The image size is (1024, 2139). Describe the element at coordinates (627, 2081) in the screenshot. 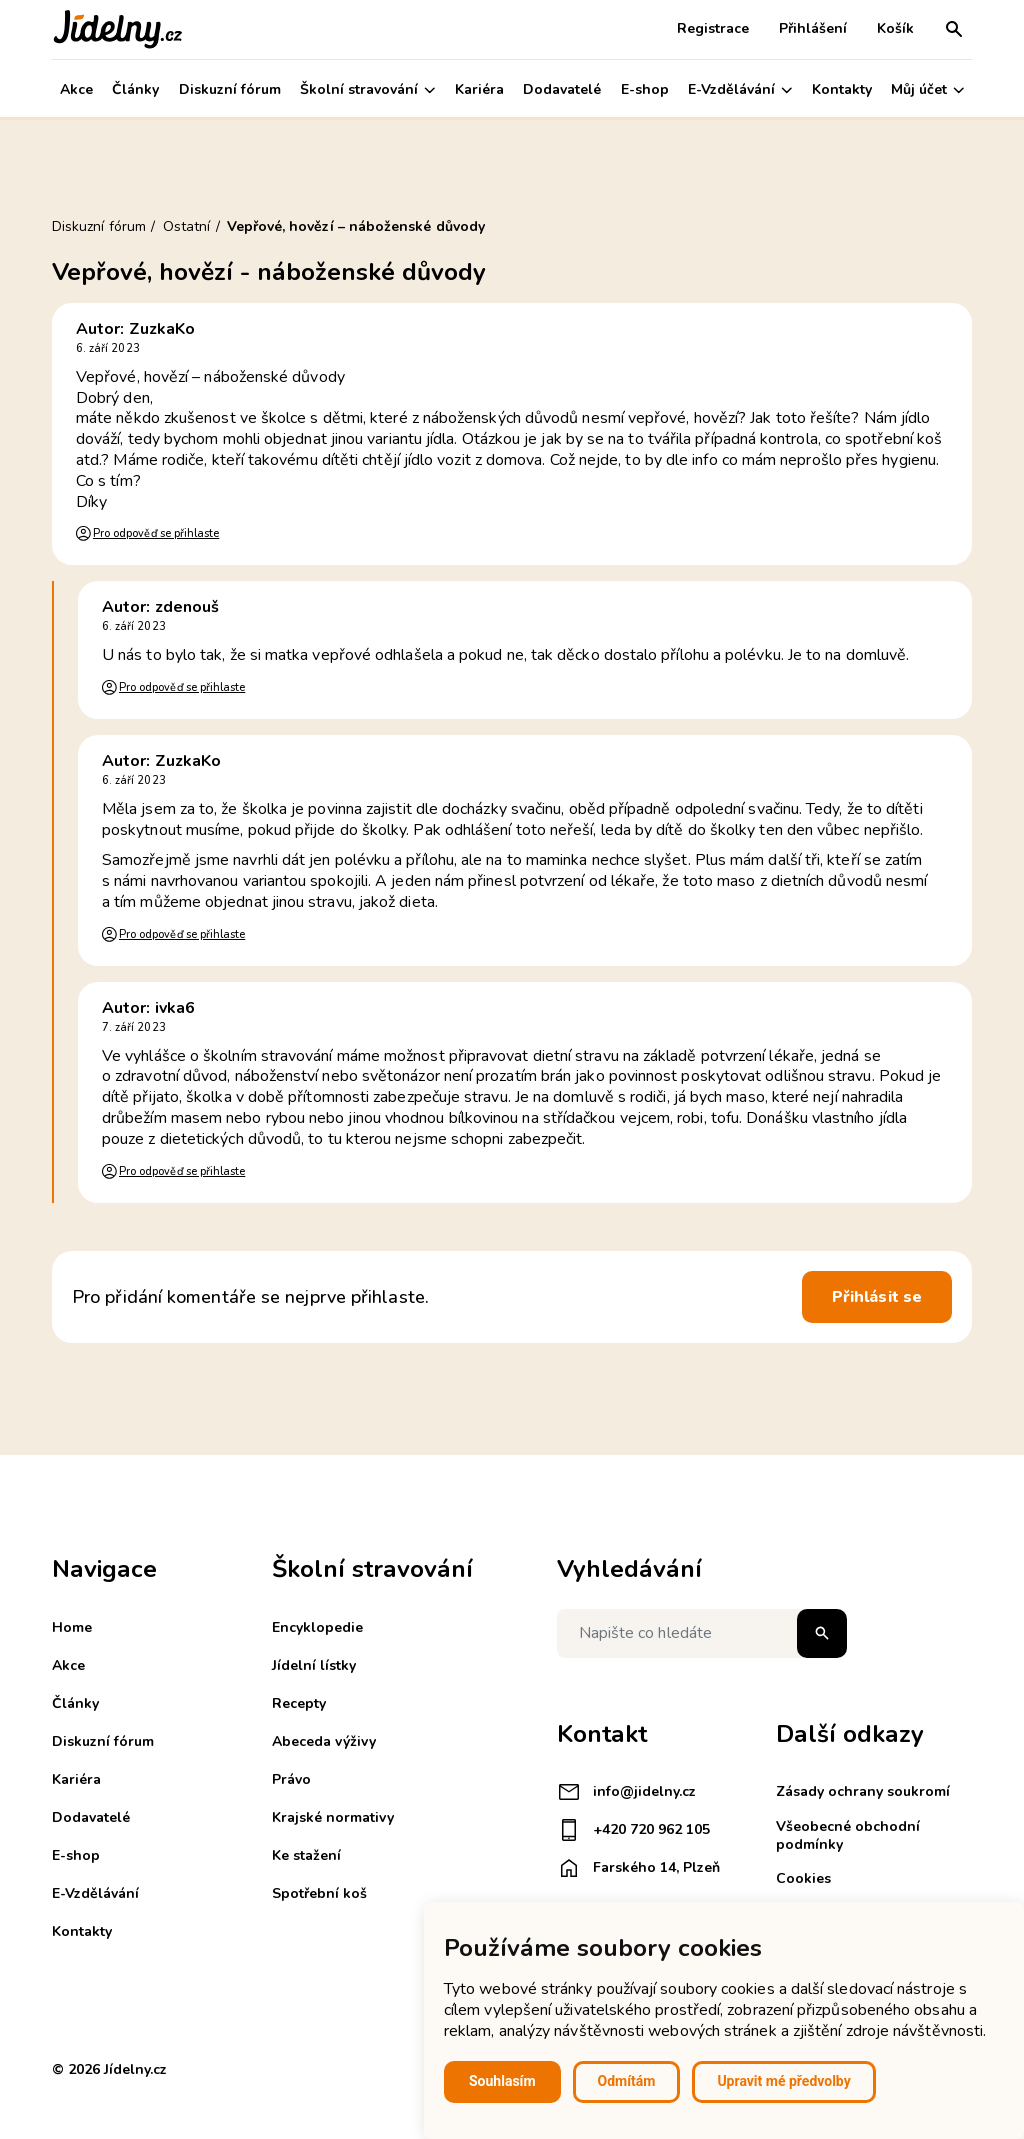

I see `Odmítám [button]` at that location.